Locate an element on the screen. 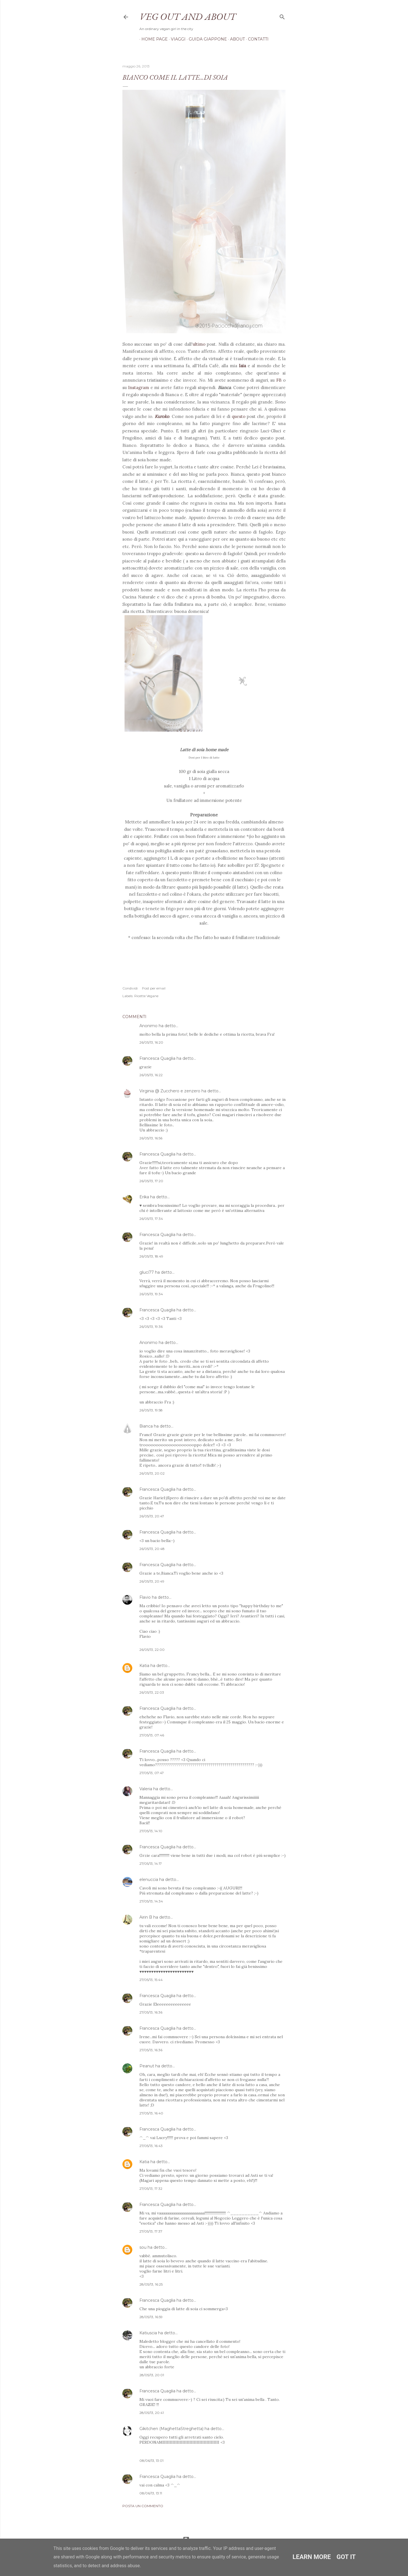  Bianca is located at coordinates (146, 1426).